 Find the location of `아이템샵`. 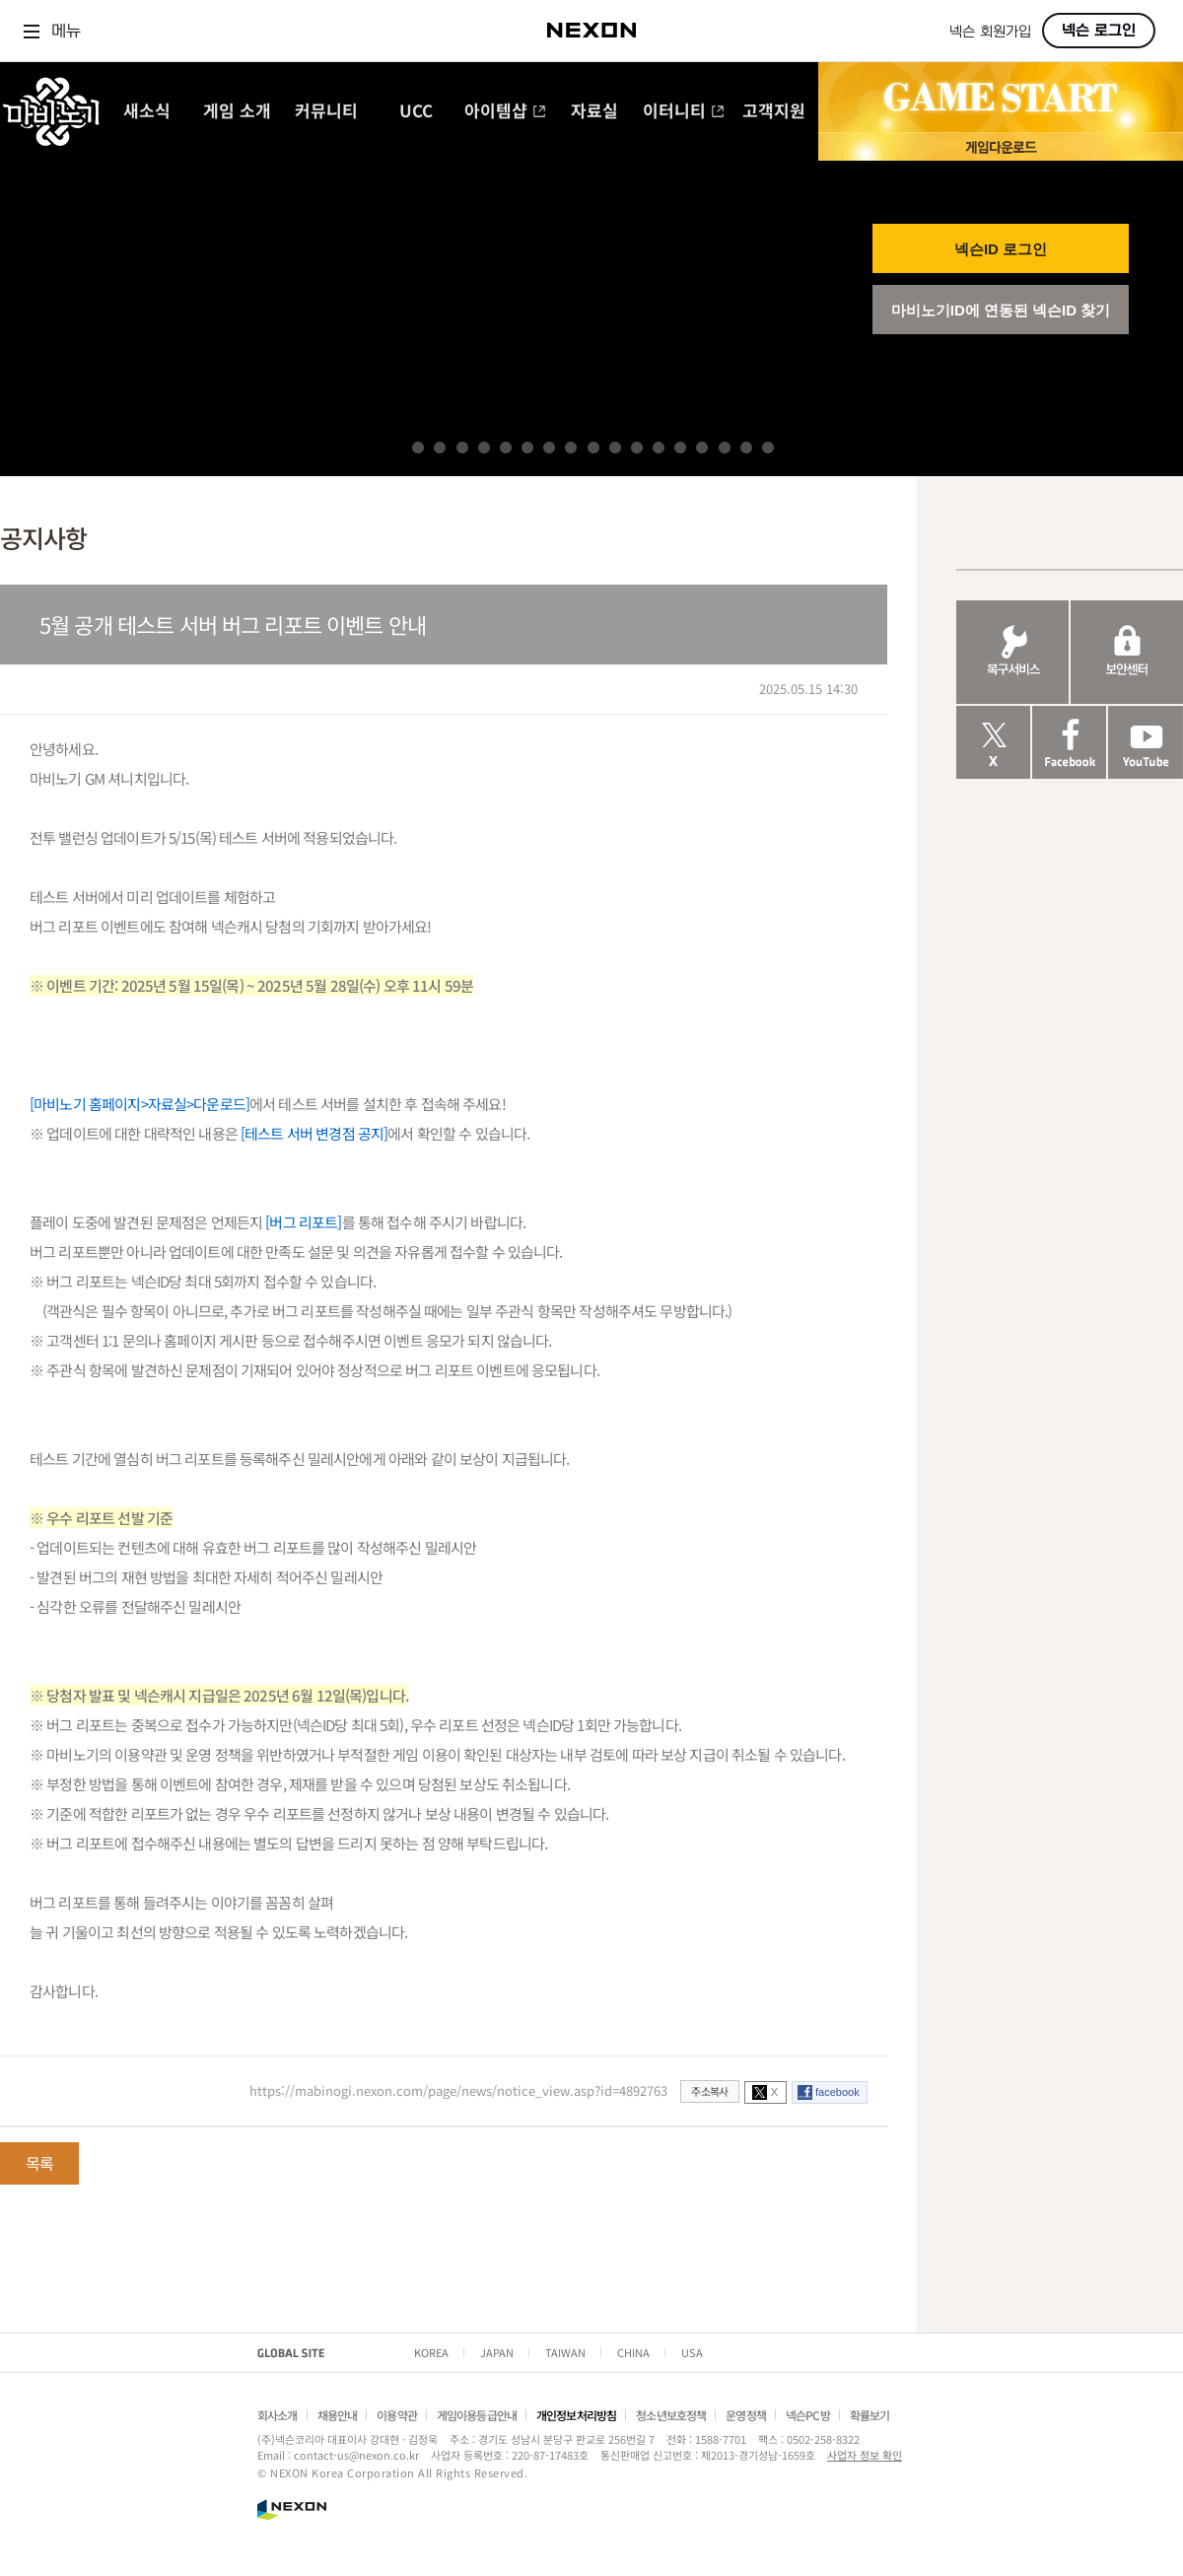

아이템샵 is located at coordinates (505, 112).